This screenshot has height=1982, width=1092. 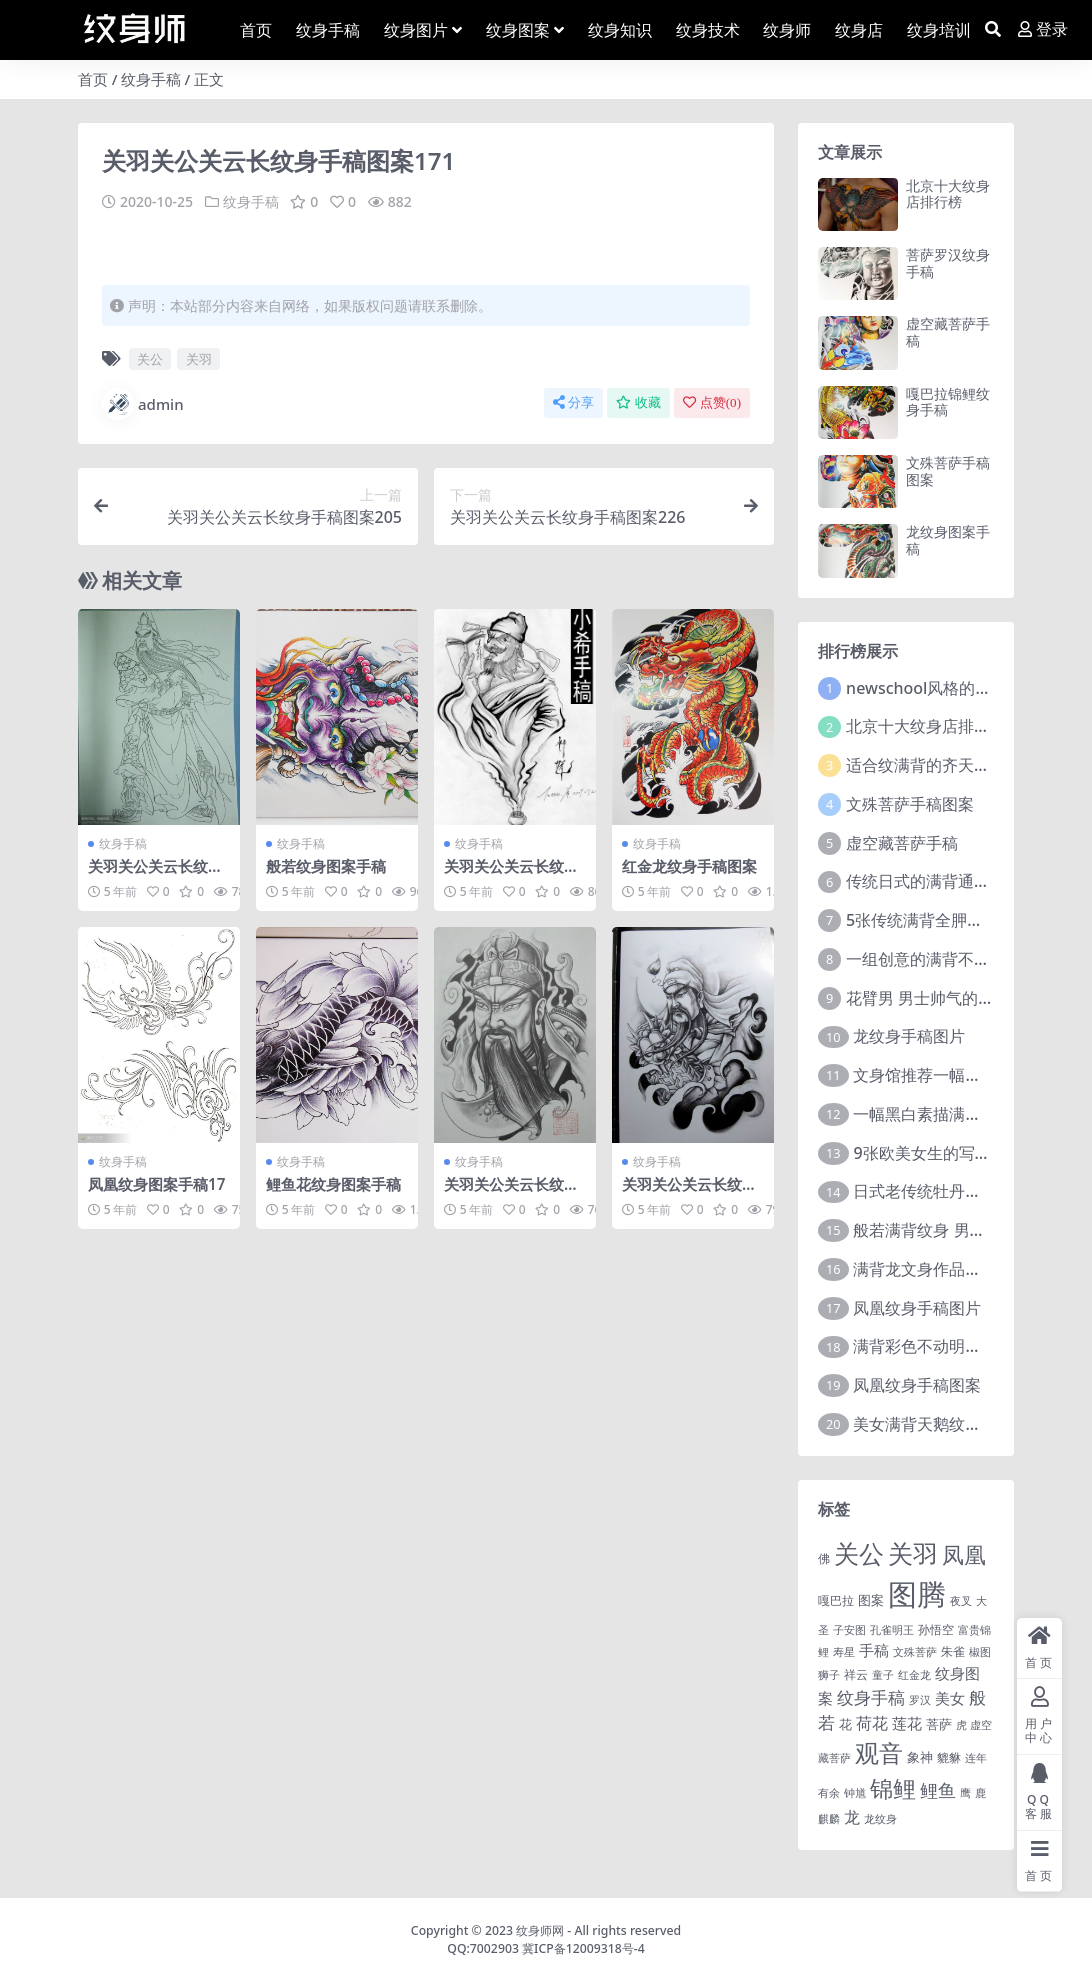 What do you see at coordinates (949, 1757) in the screenshot?
I see `貔貅 [貔貅 (2 项)]` at bounding box center [949, 1757].